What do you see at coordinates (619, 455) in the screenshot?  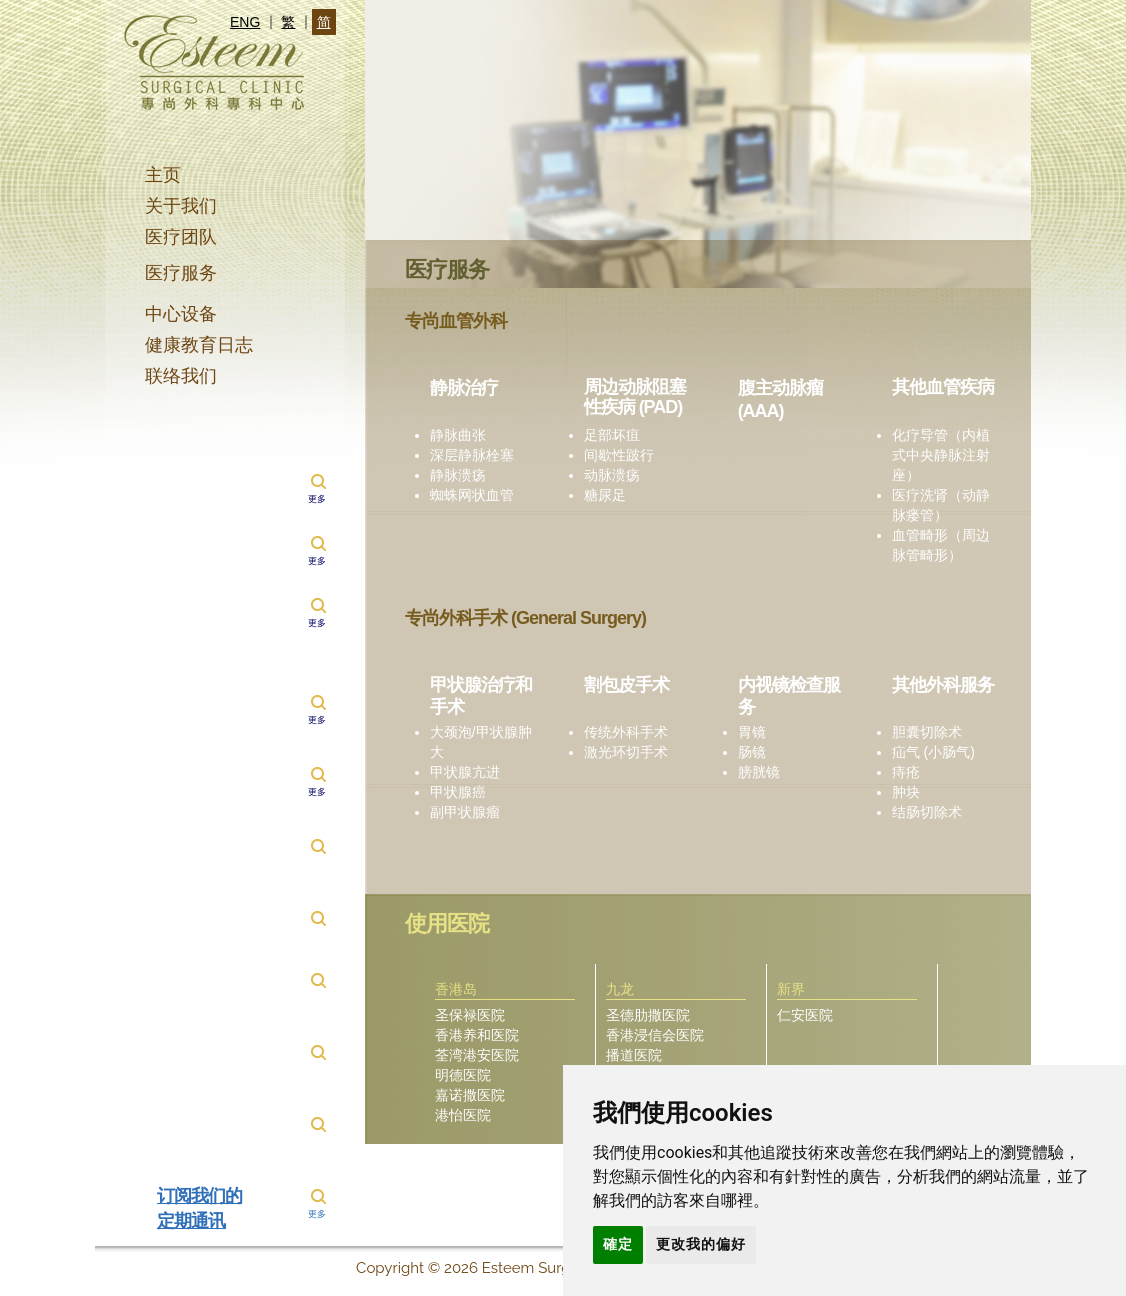 I see `间歇性跛行` at bounding box center [619, 455].